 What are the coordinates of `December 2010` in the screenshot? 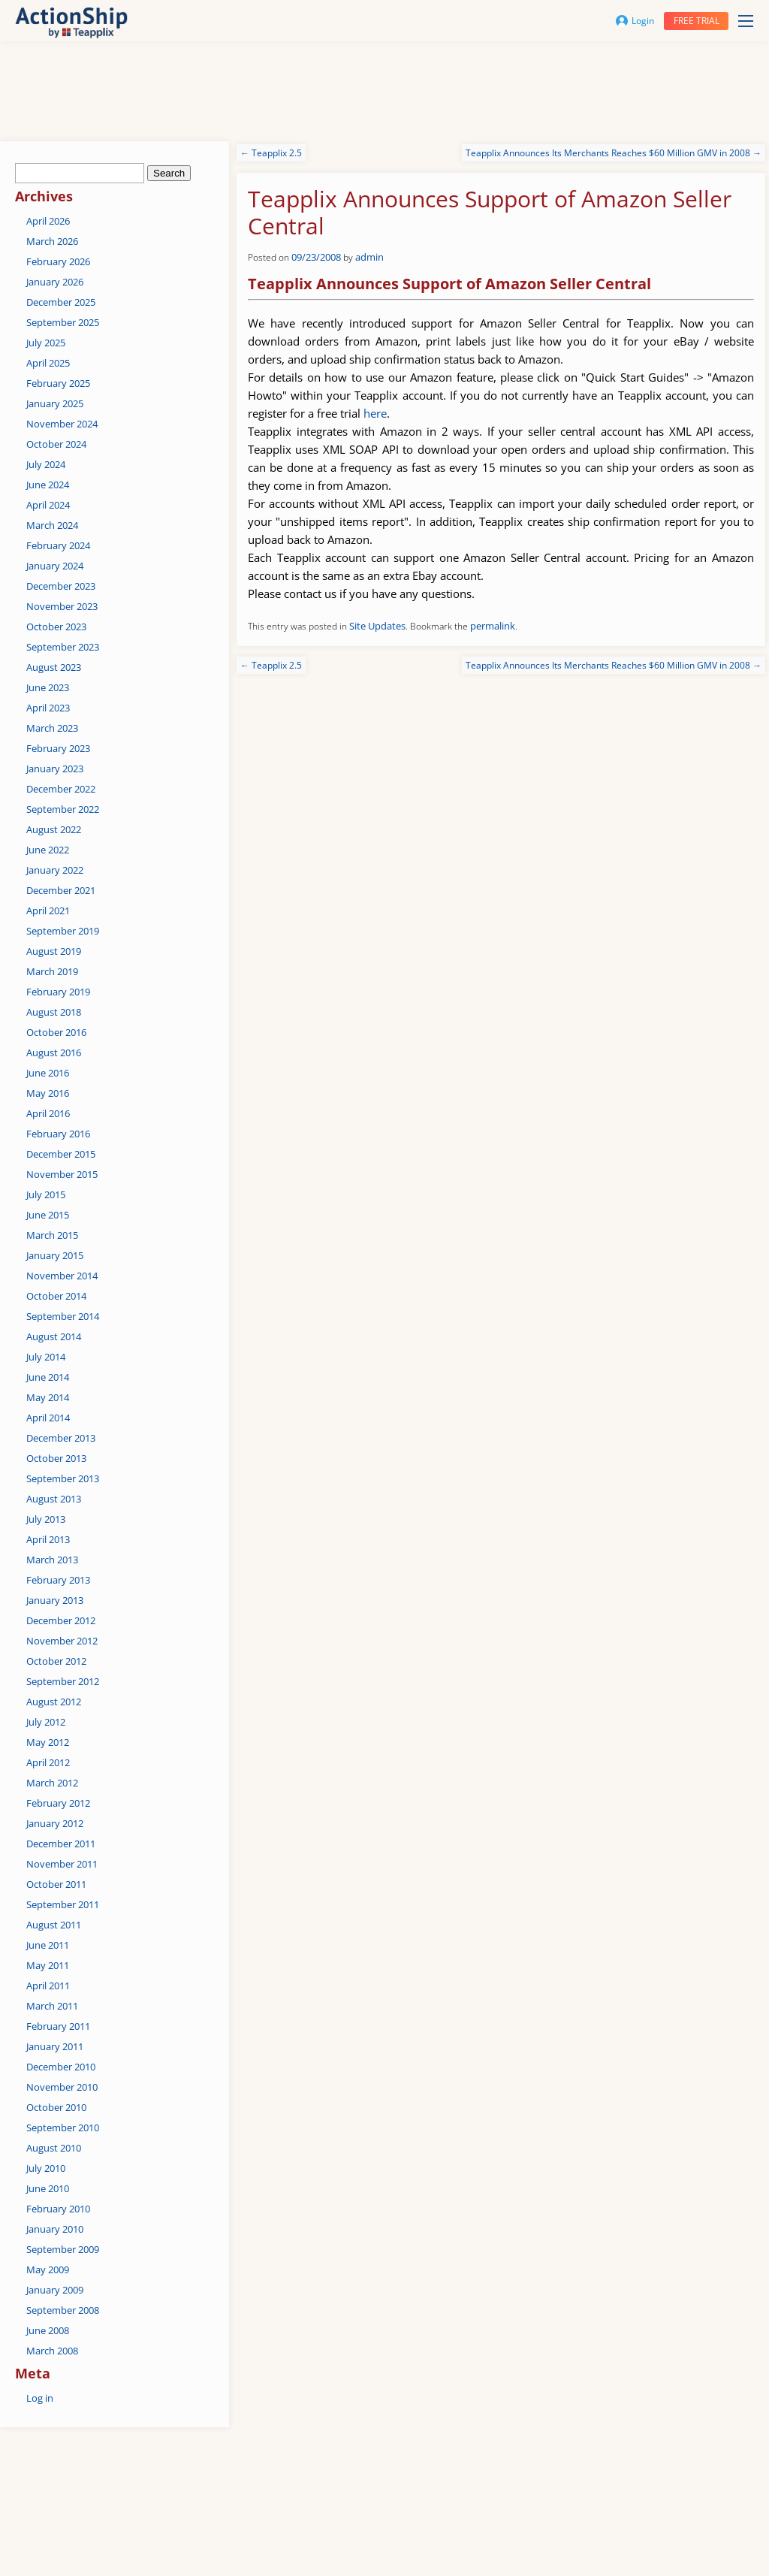 It's located at (60, 2066).